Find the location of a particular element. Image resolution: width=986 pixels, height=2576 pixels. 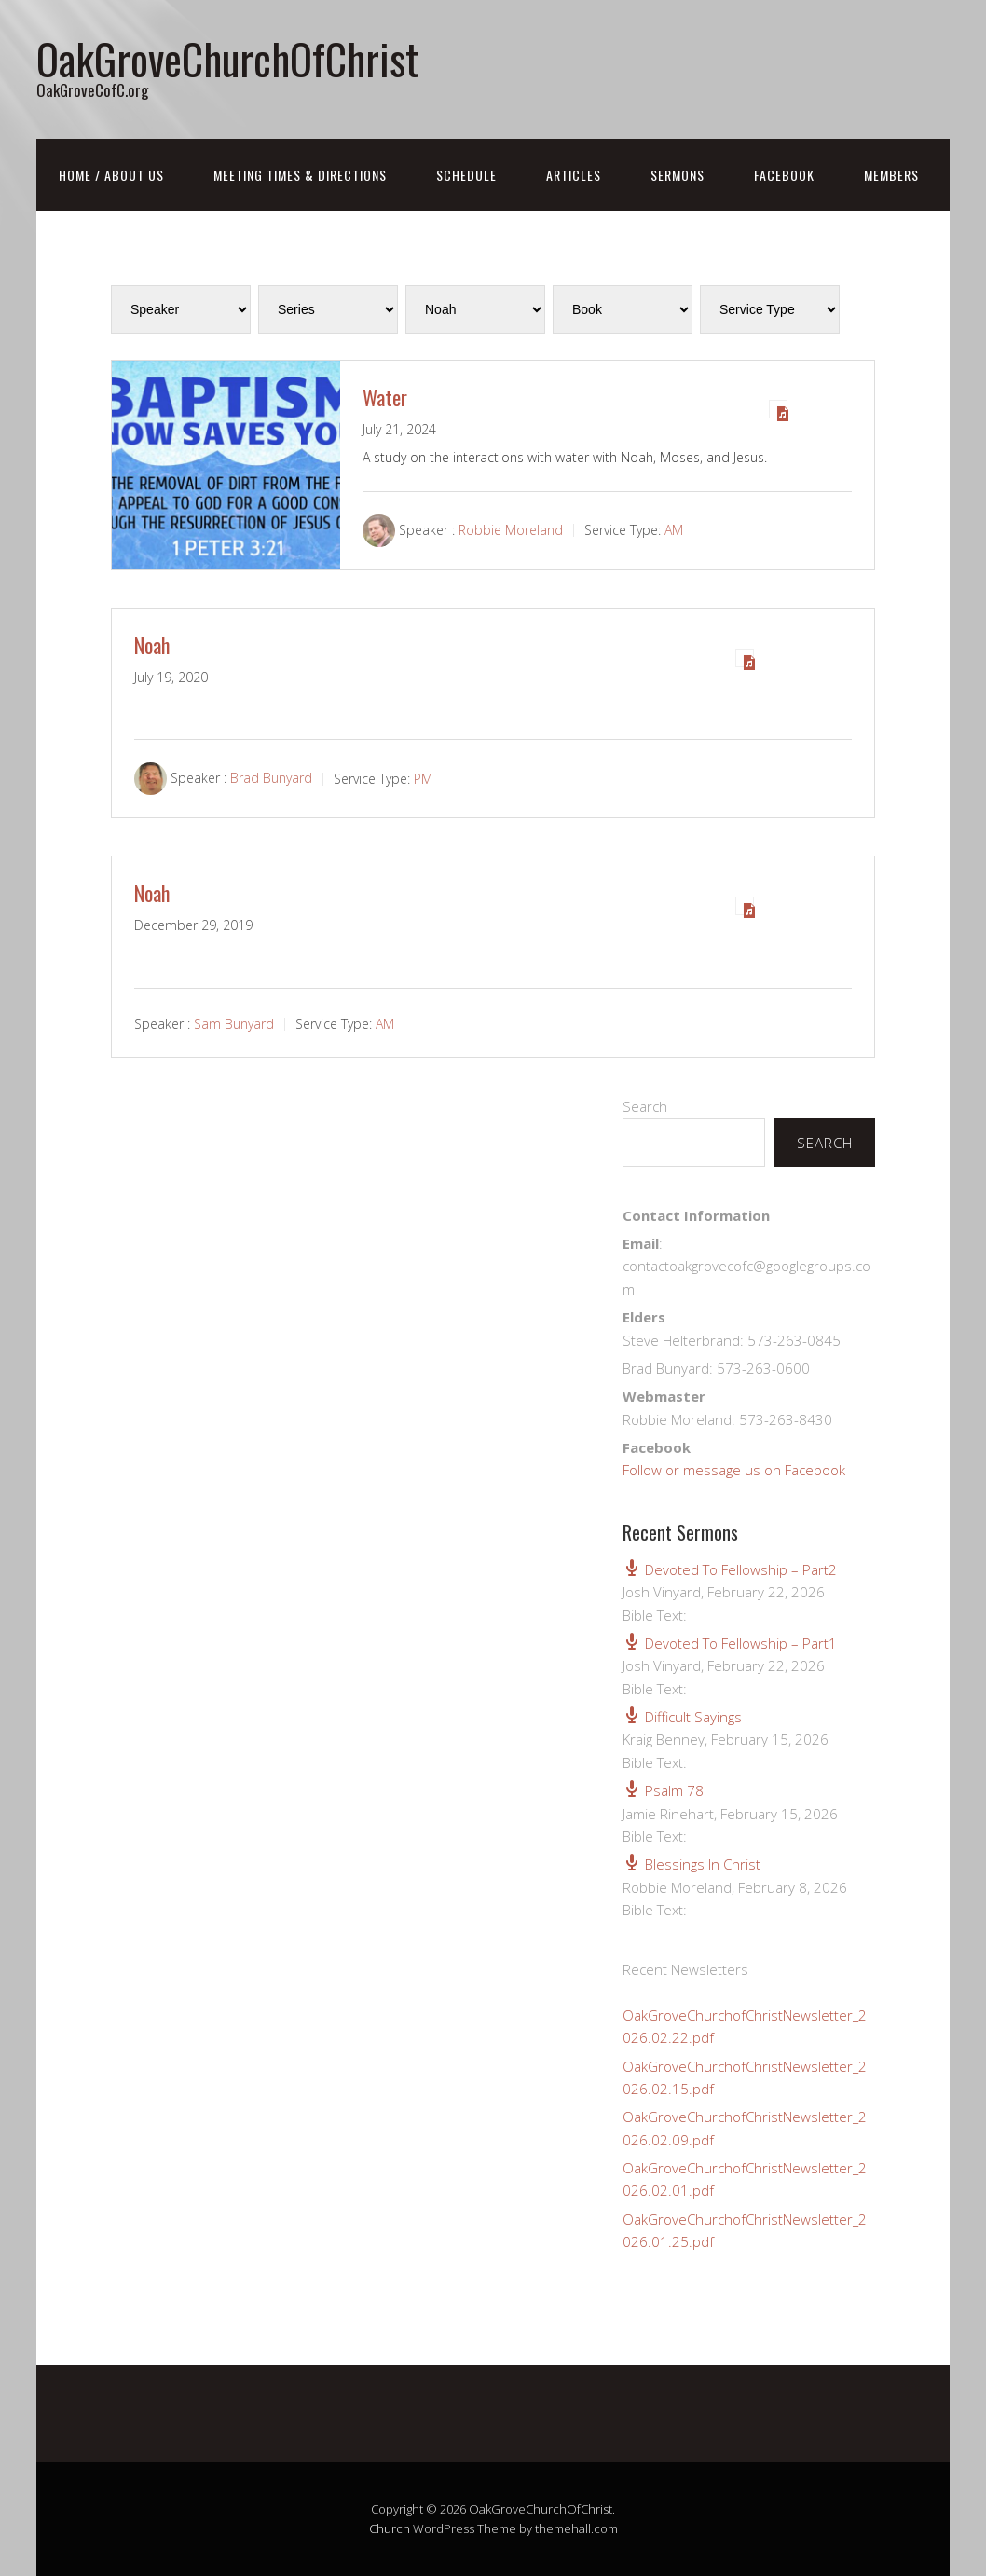

FaceBook is located at coordinates (784, 175).